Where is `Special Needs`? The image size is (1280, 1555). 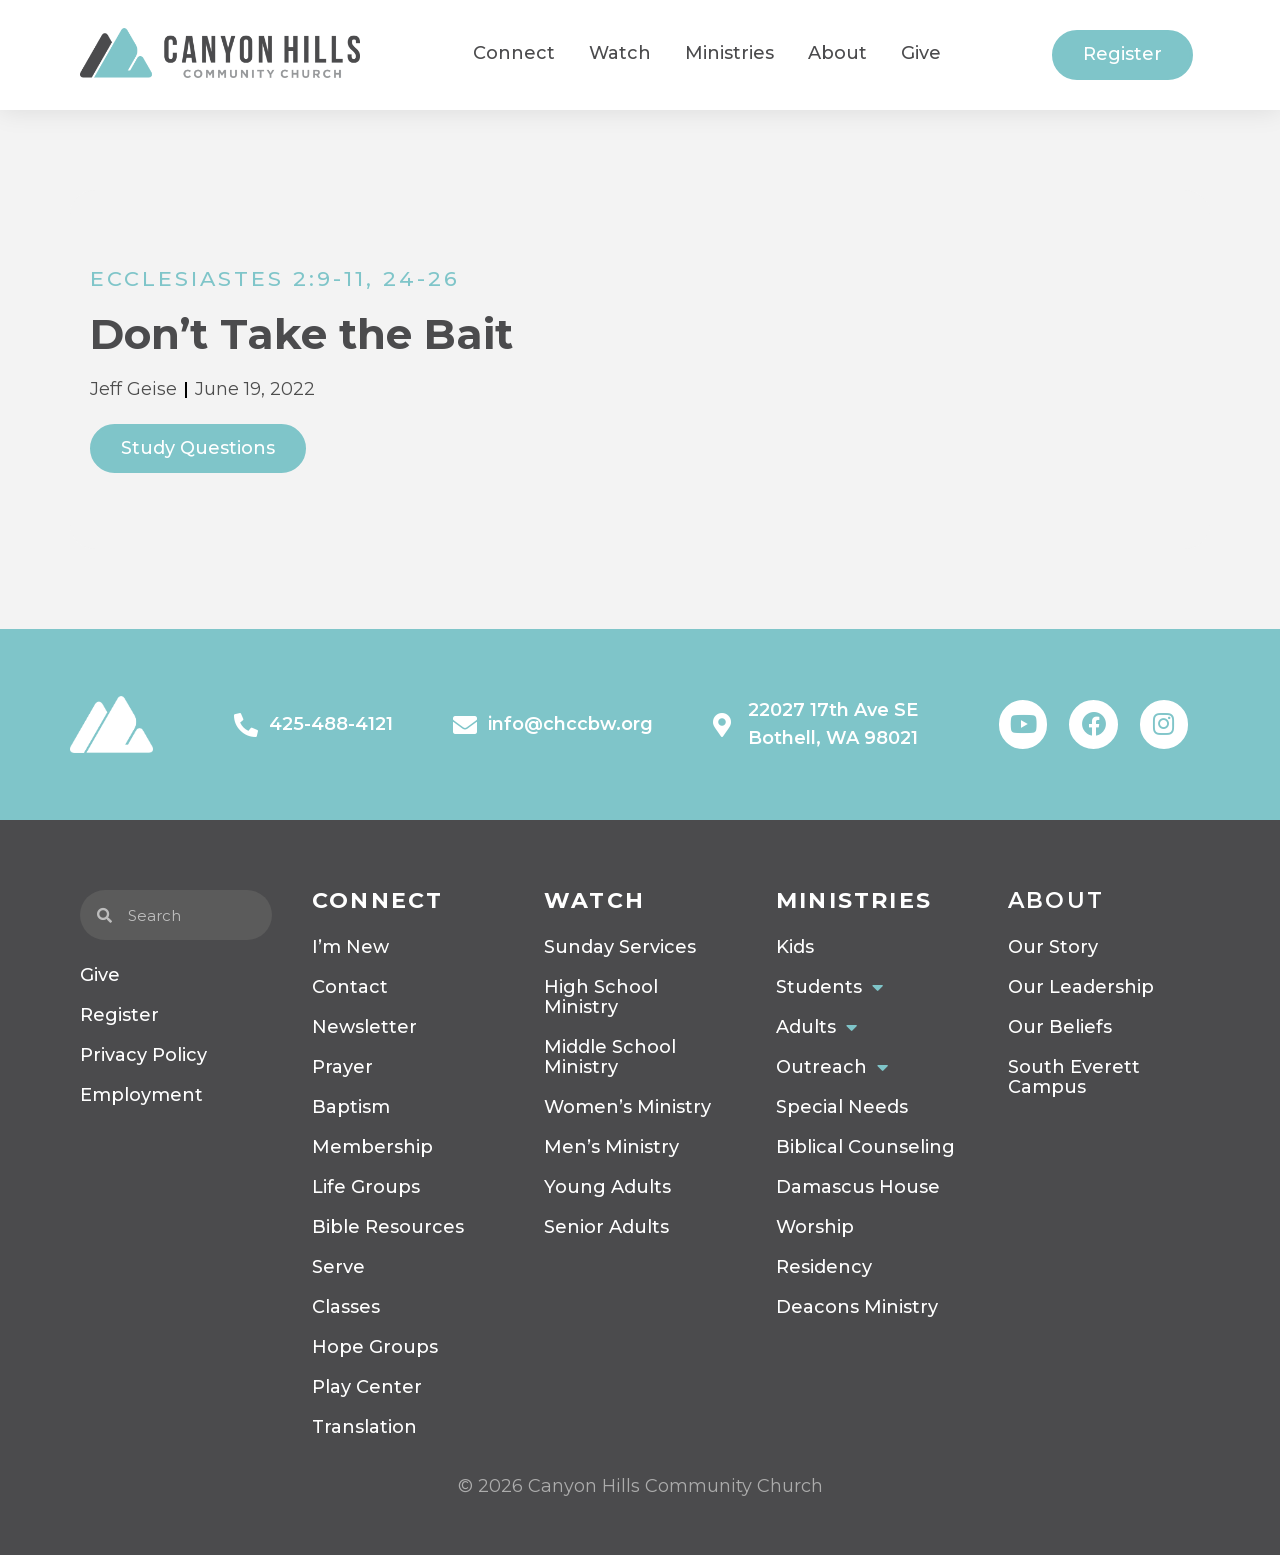
Special Needs is located at coordinates (842, 1107).